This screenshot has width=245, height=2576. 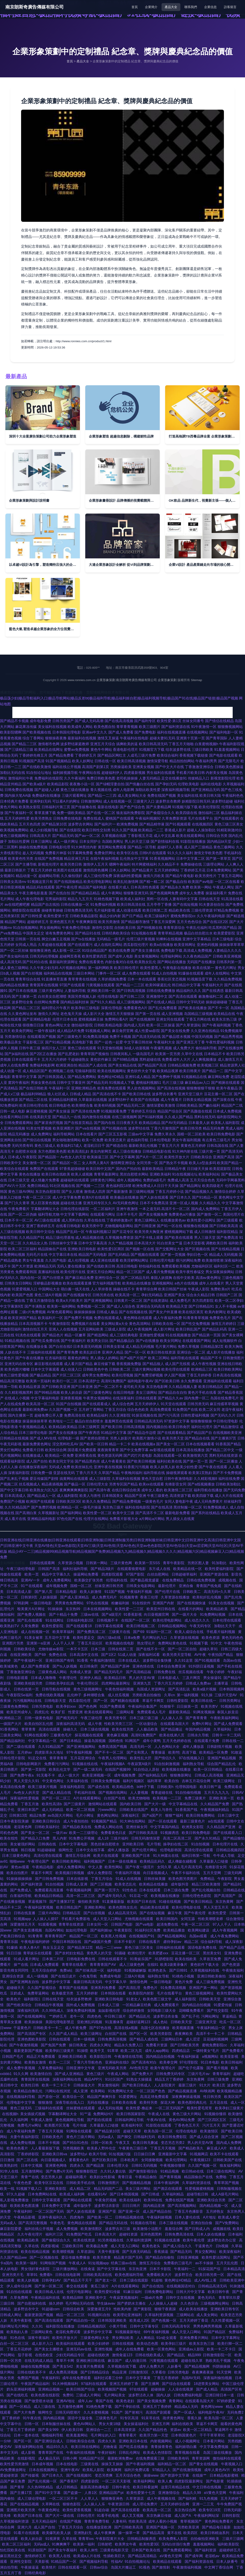 I want to click on 美女操逼福利社, so click(x=137, y=2424).